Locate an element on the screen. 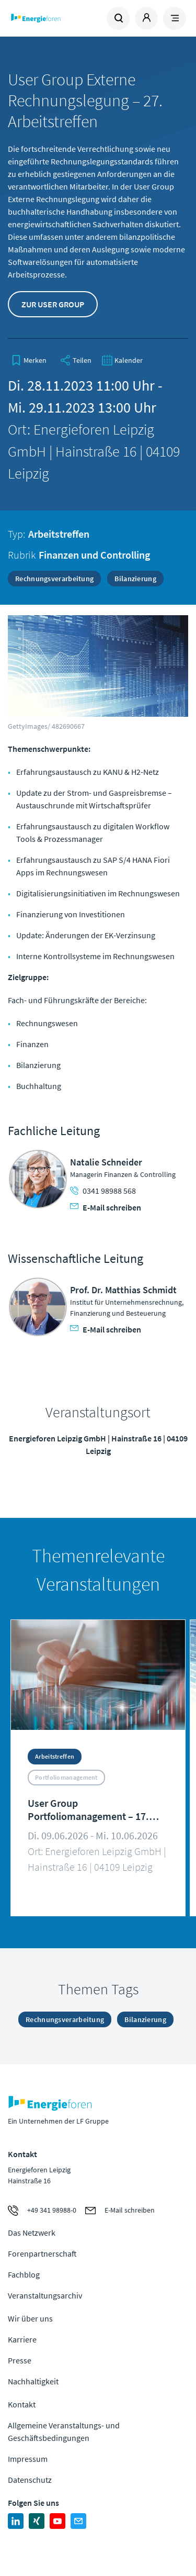 The image size is (196, 2576). Datenschutz is located at coordinates (30, 2479).